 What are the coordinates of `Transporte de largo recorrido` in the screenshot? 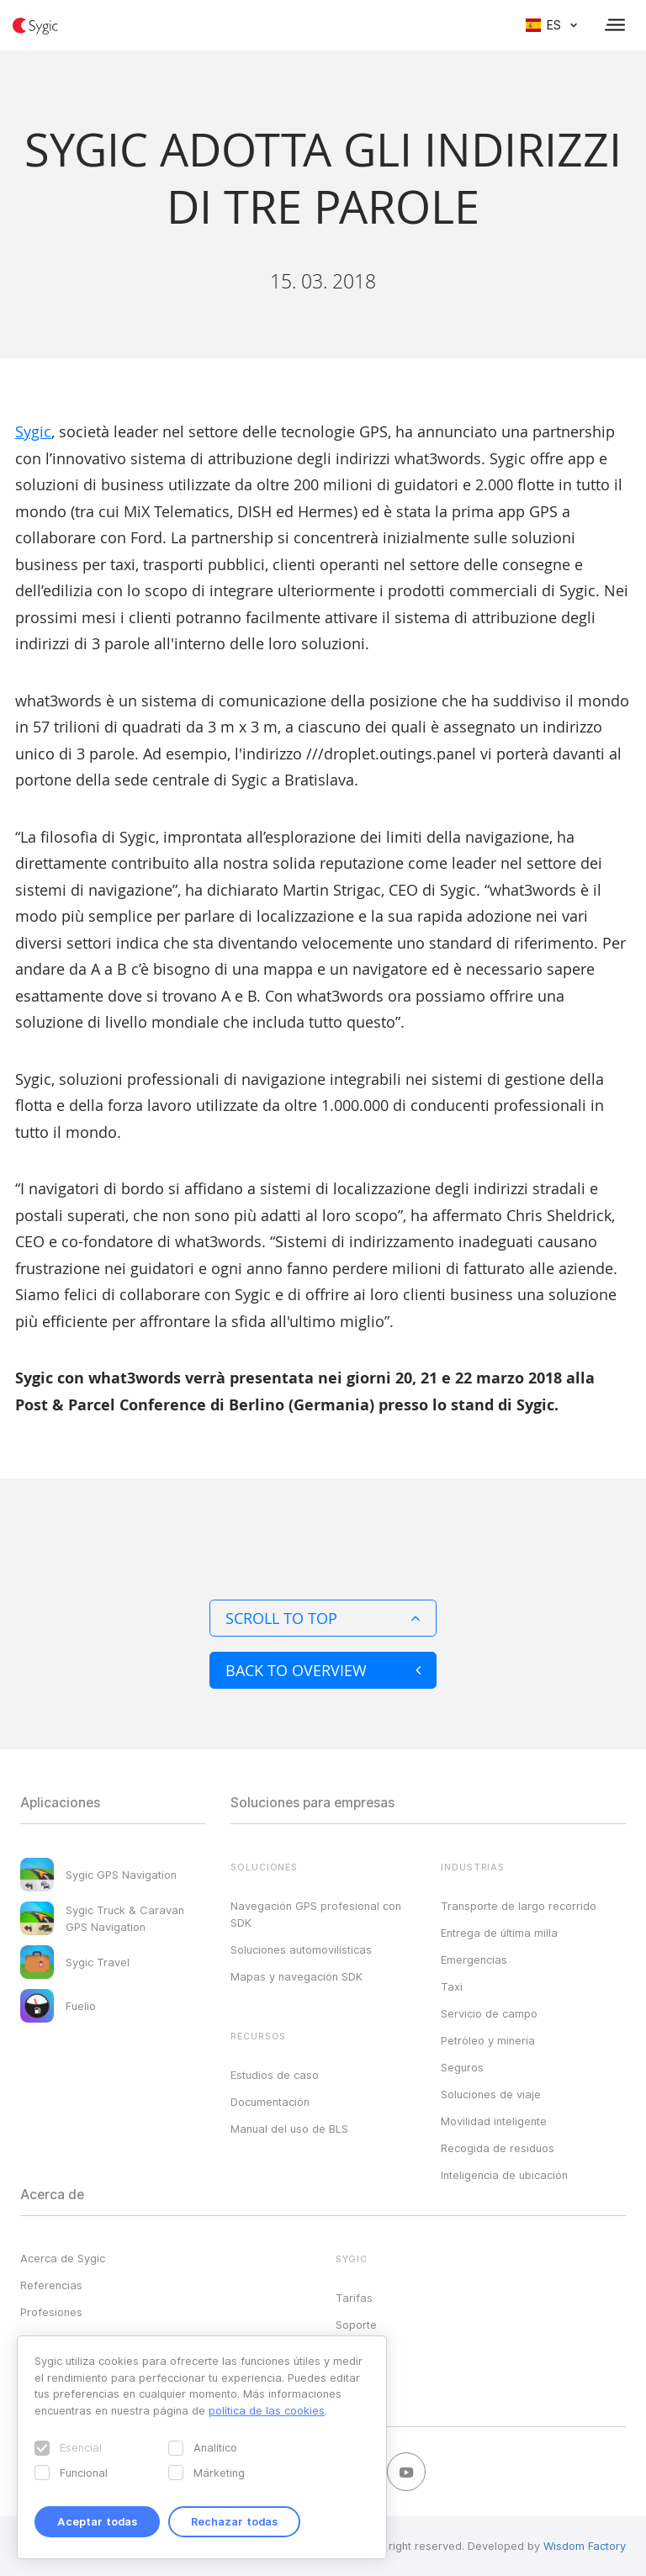 It's located at (518, 1905).